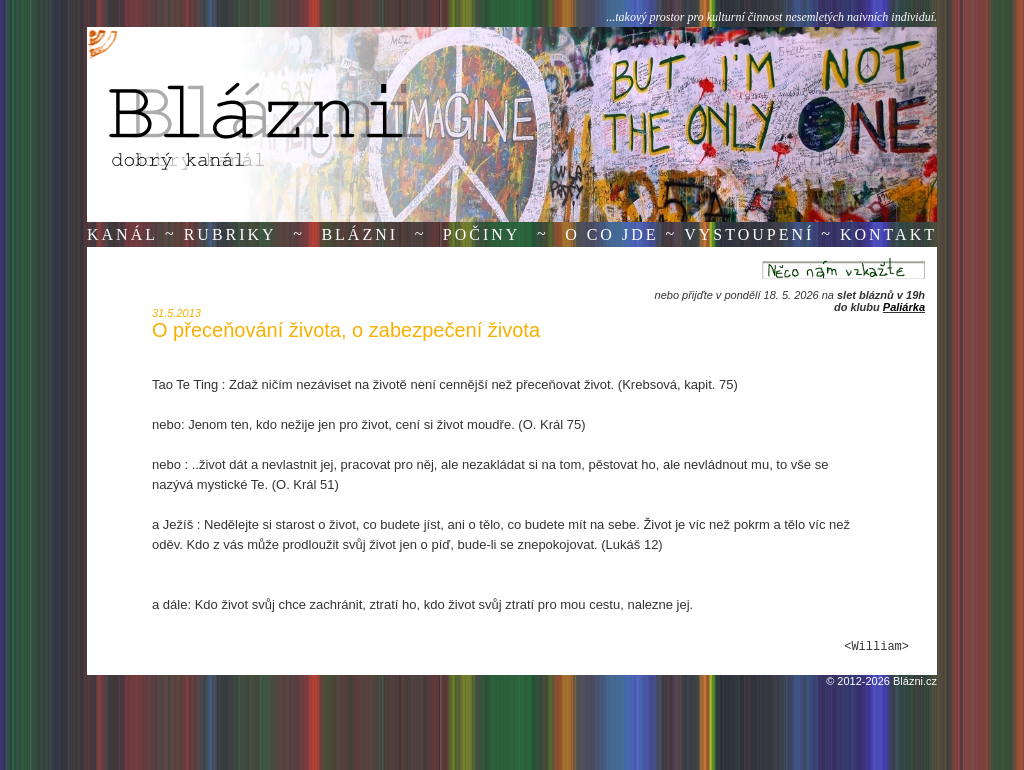 The height and width of the screenshot is (770, 1024). I want to click on Počiny [button], so click(482, 234).